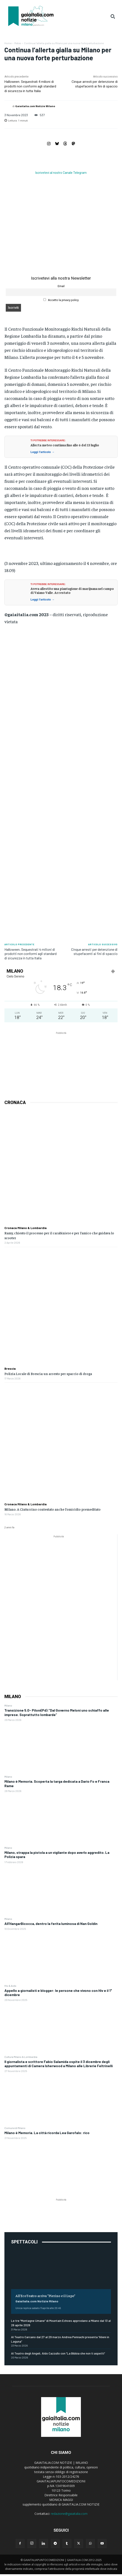 The image size is (122, 2576). What do you see at coordinates (10, 1368) in the screenshot?
I see `Brescia` at bounding box center [10, 1368].